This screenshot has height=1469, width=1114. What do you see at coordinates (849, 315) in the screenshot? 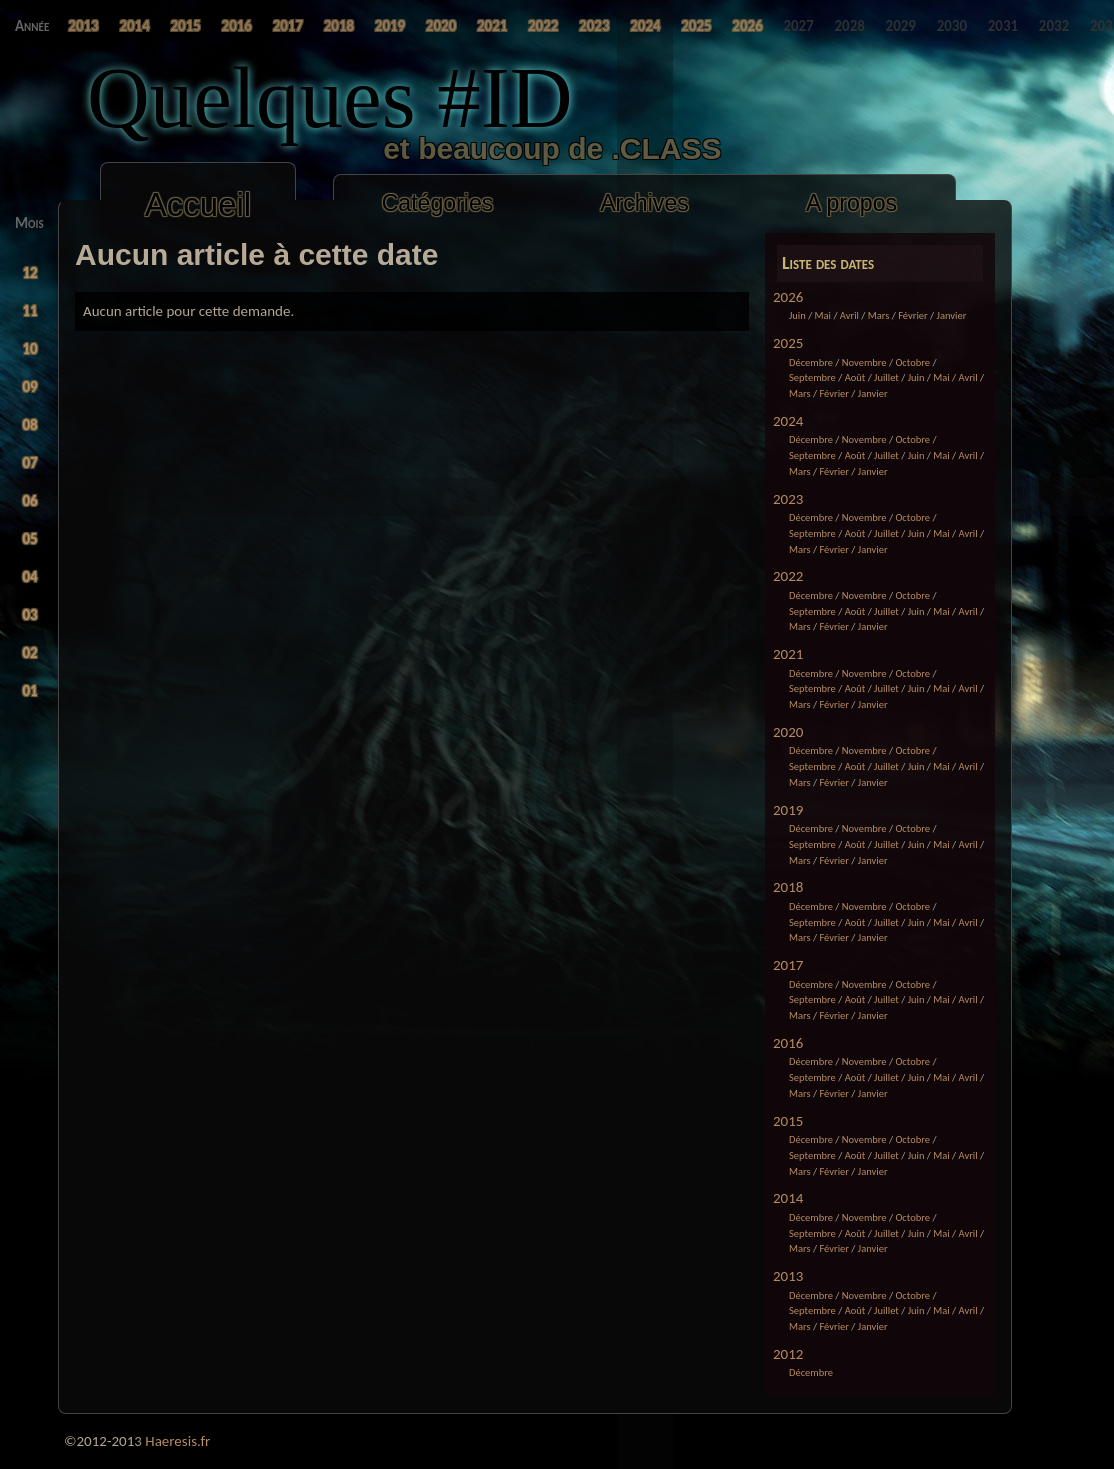
I see `Avril` at bounding box center [849, 315].